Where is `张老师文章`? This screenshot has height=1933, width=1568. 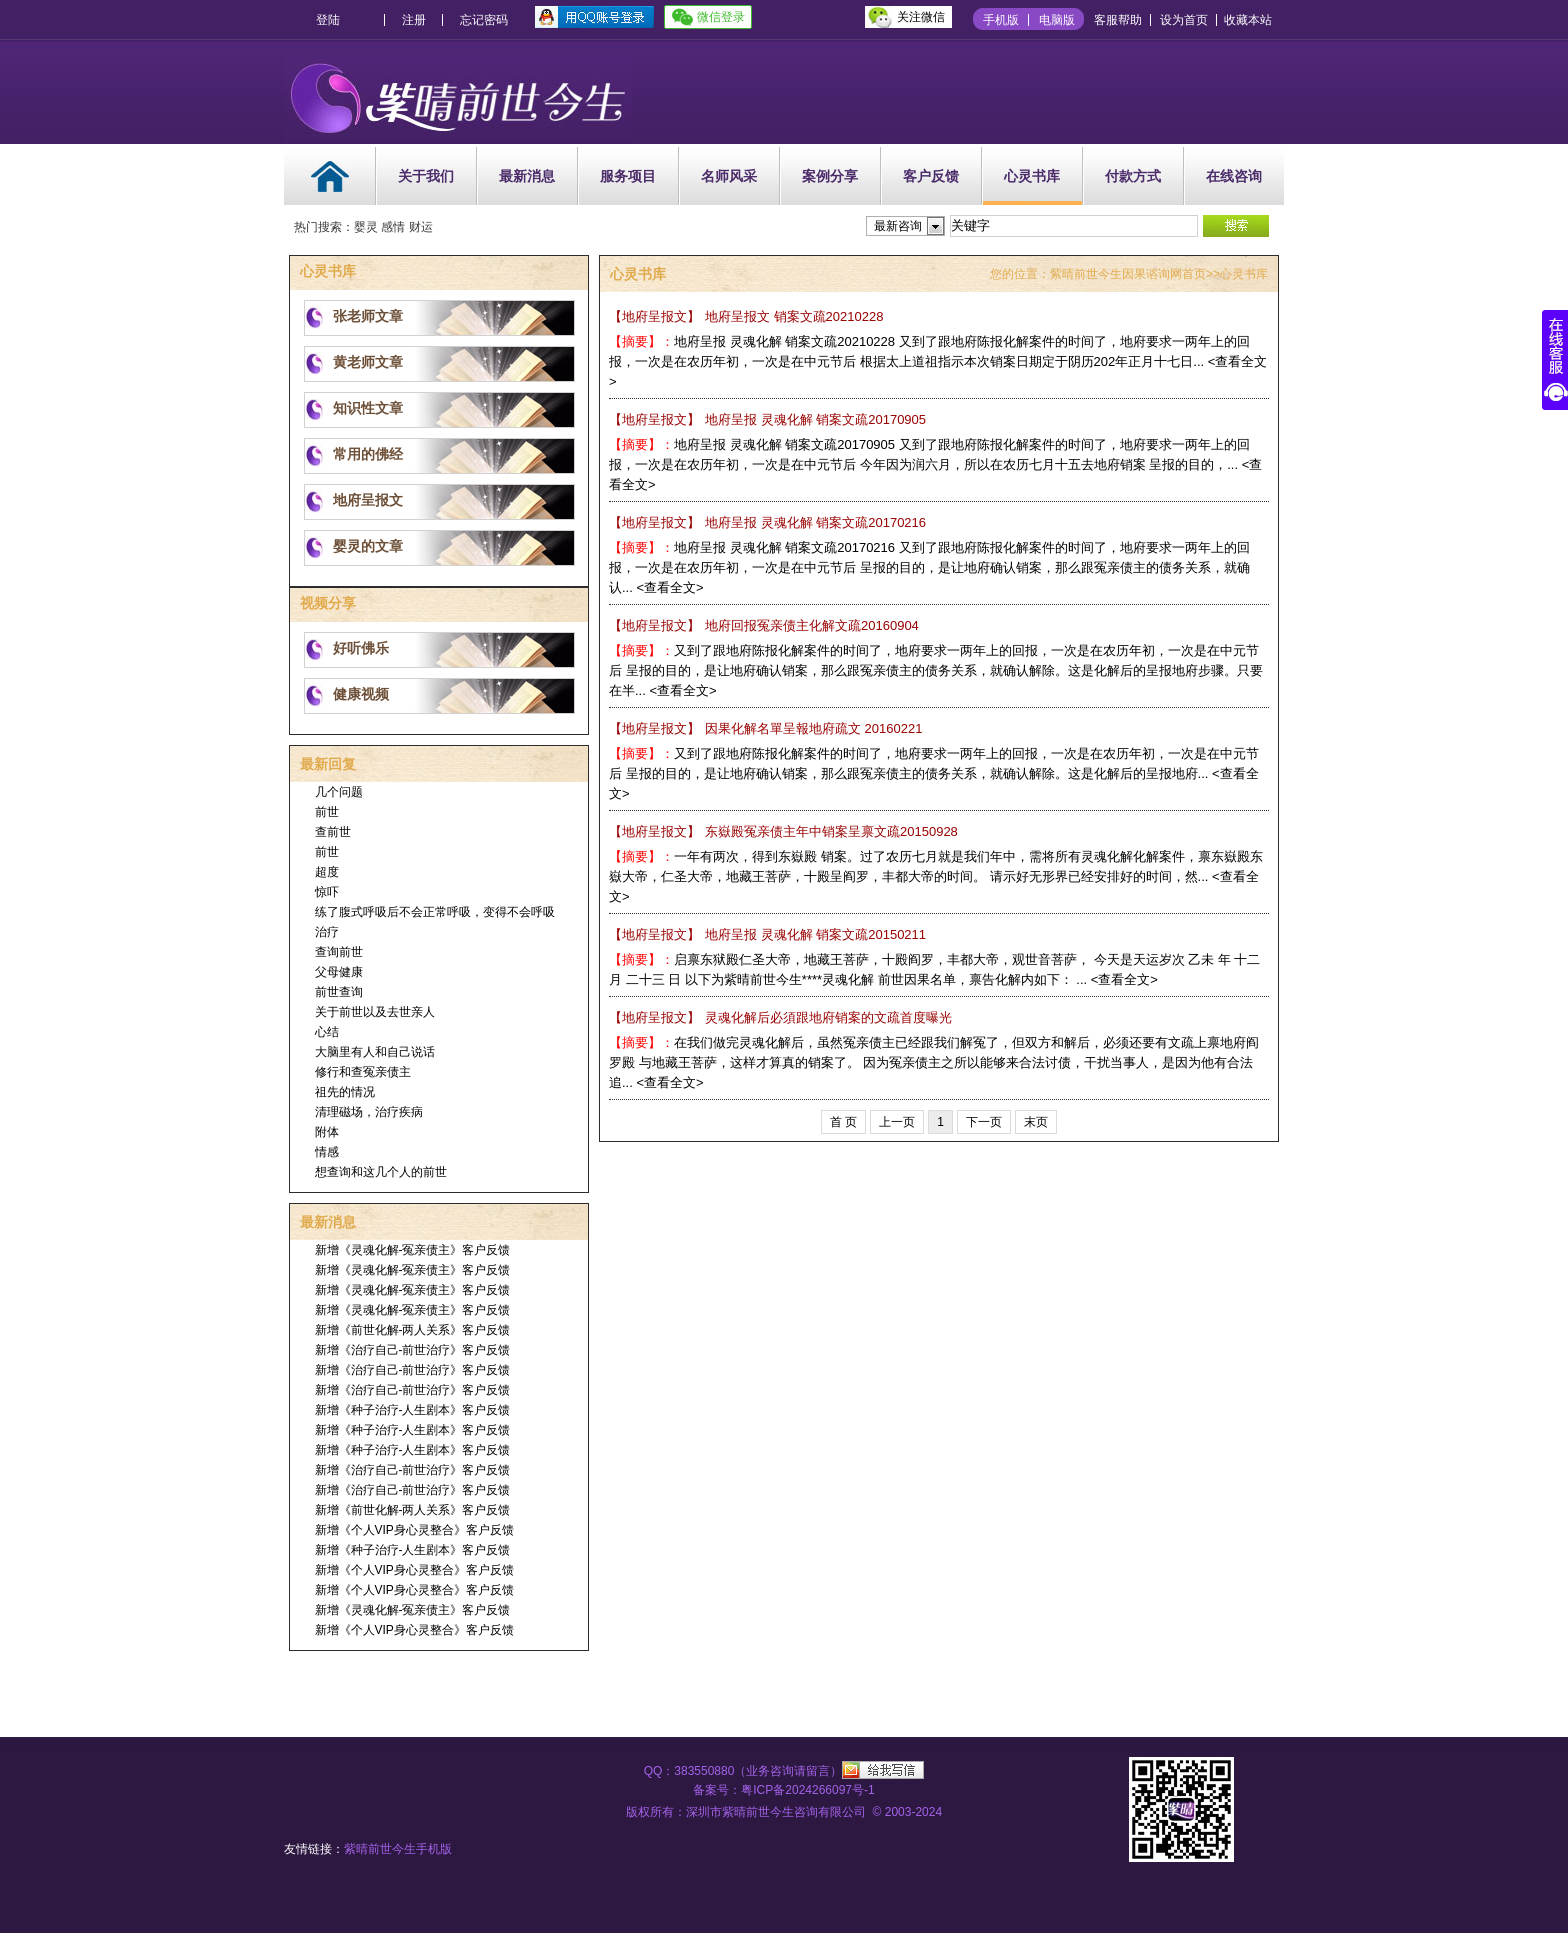 张老师文章 is located at coordinates (368, 316).